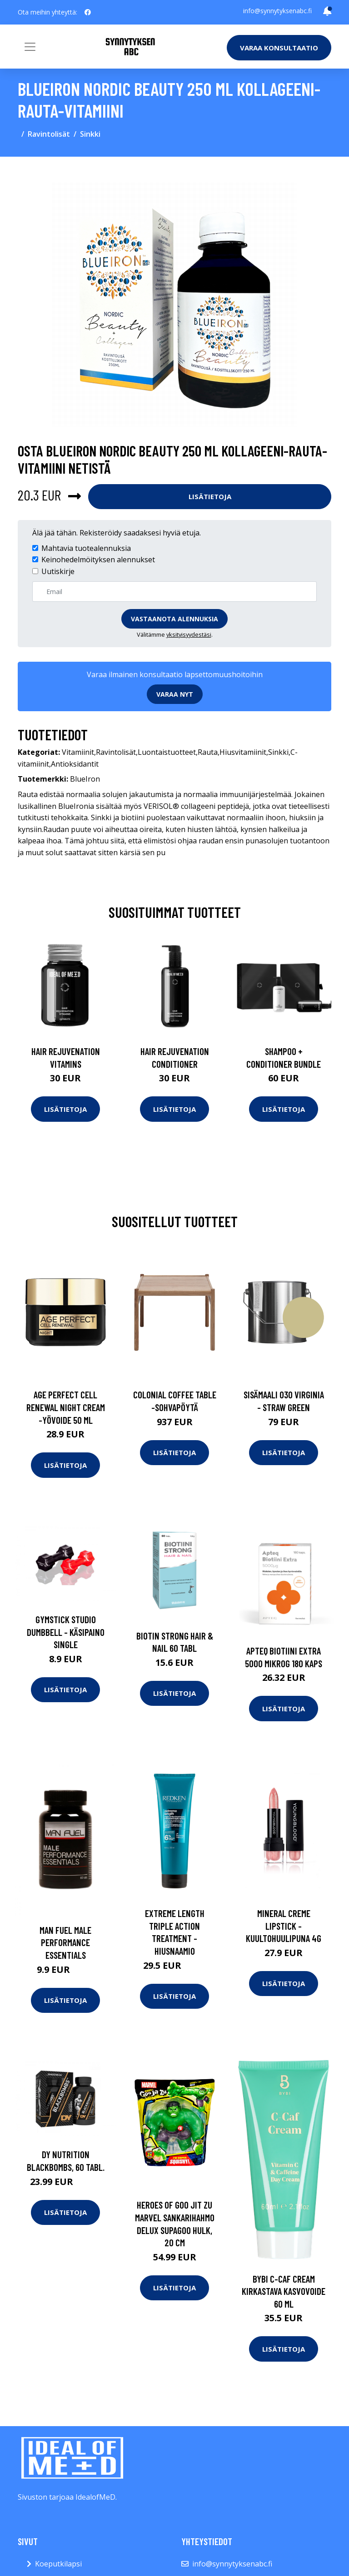 This screenshot has width=349, height=2576. Describe the element at coordinates (98, 560) in the screenshot. I see `Keinohedelmöityksen alennukset` at that location.